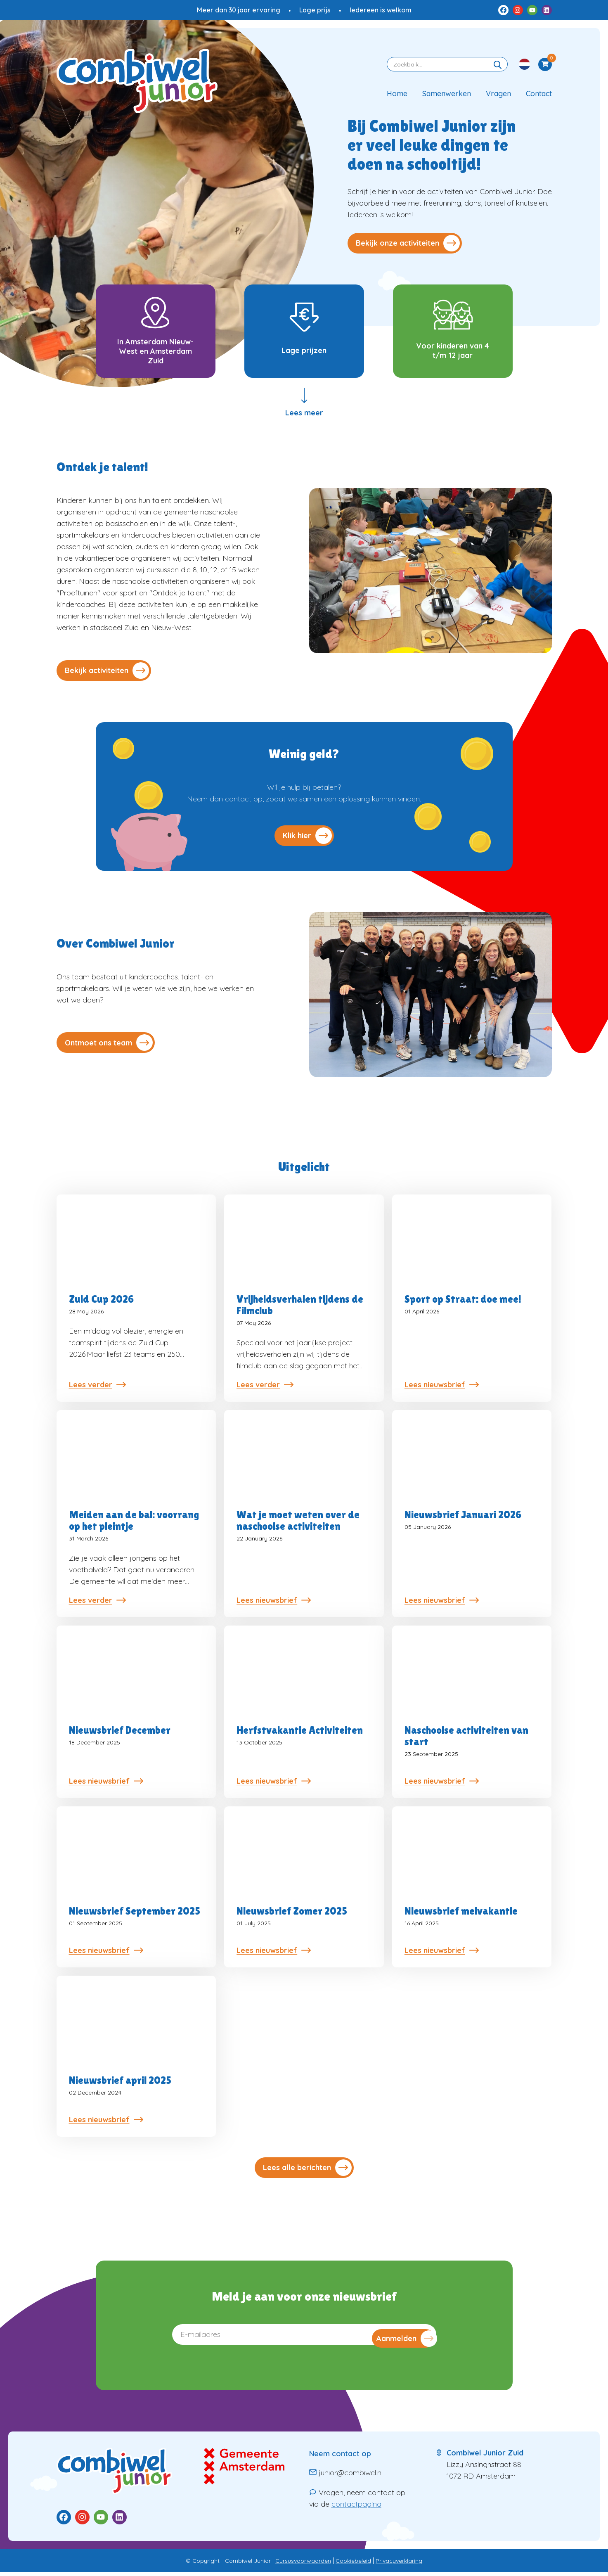 The image size is (608, 2576). I want to click on Ontmoet ons team, so click(109, 1044).